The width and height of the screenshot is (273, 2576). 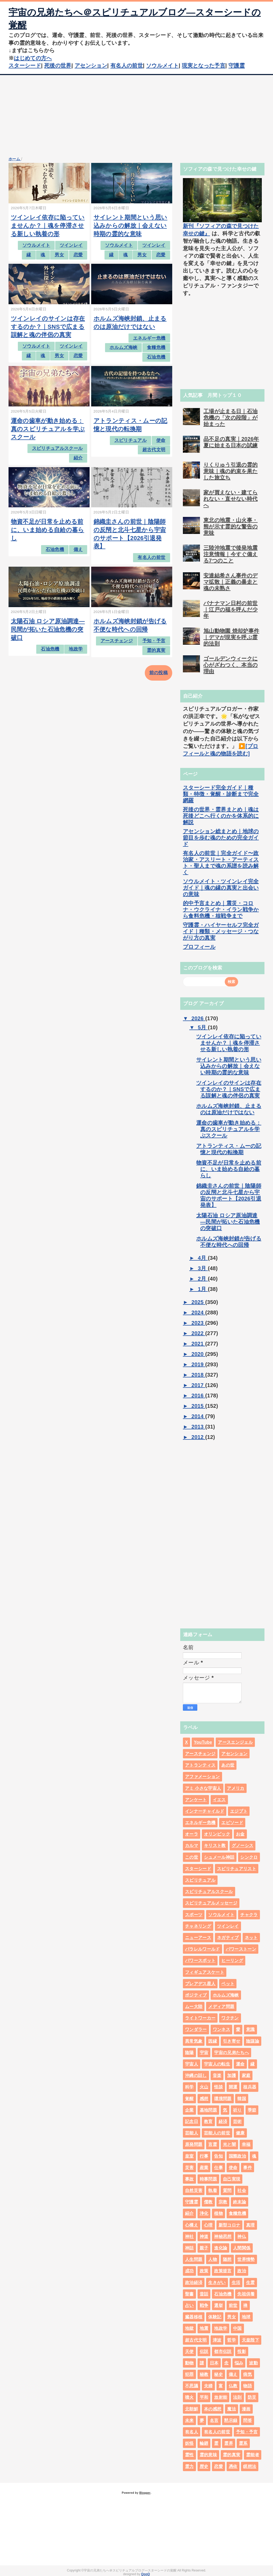 I want to click on 2021, so click(x=198, y=1344).